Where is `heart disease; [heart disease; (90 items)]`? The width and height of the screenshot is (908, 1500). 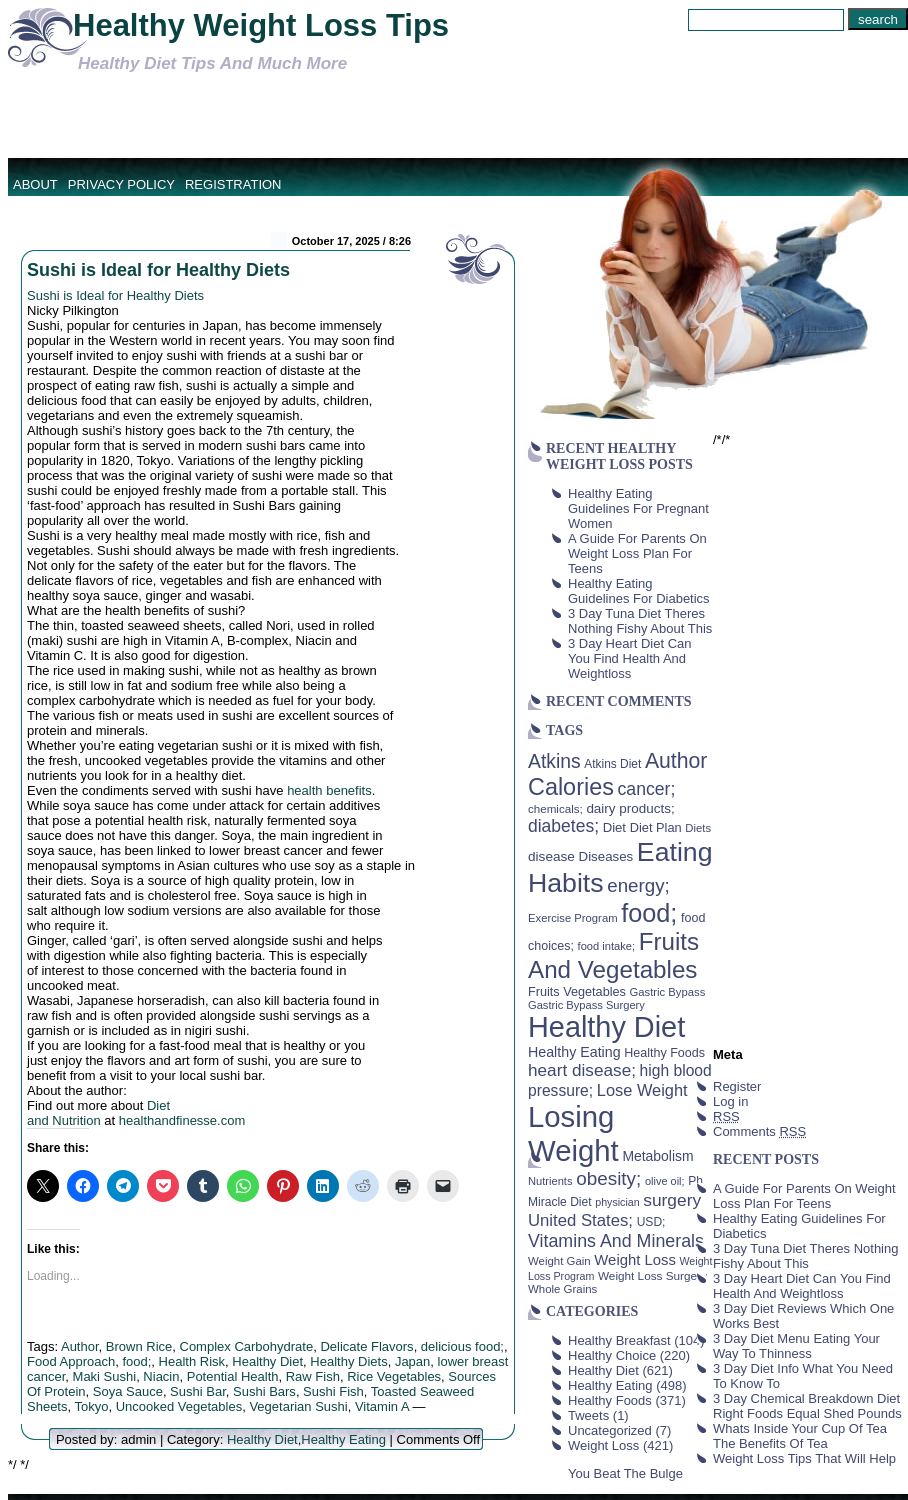 heart disease; [heart disease; (90 items)] is located at coordinates (582, 1070).